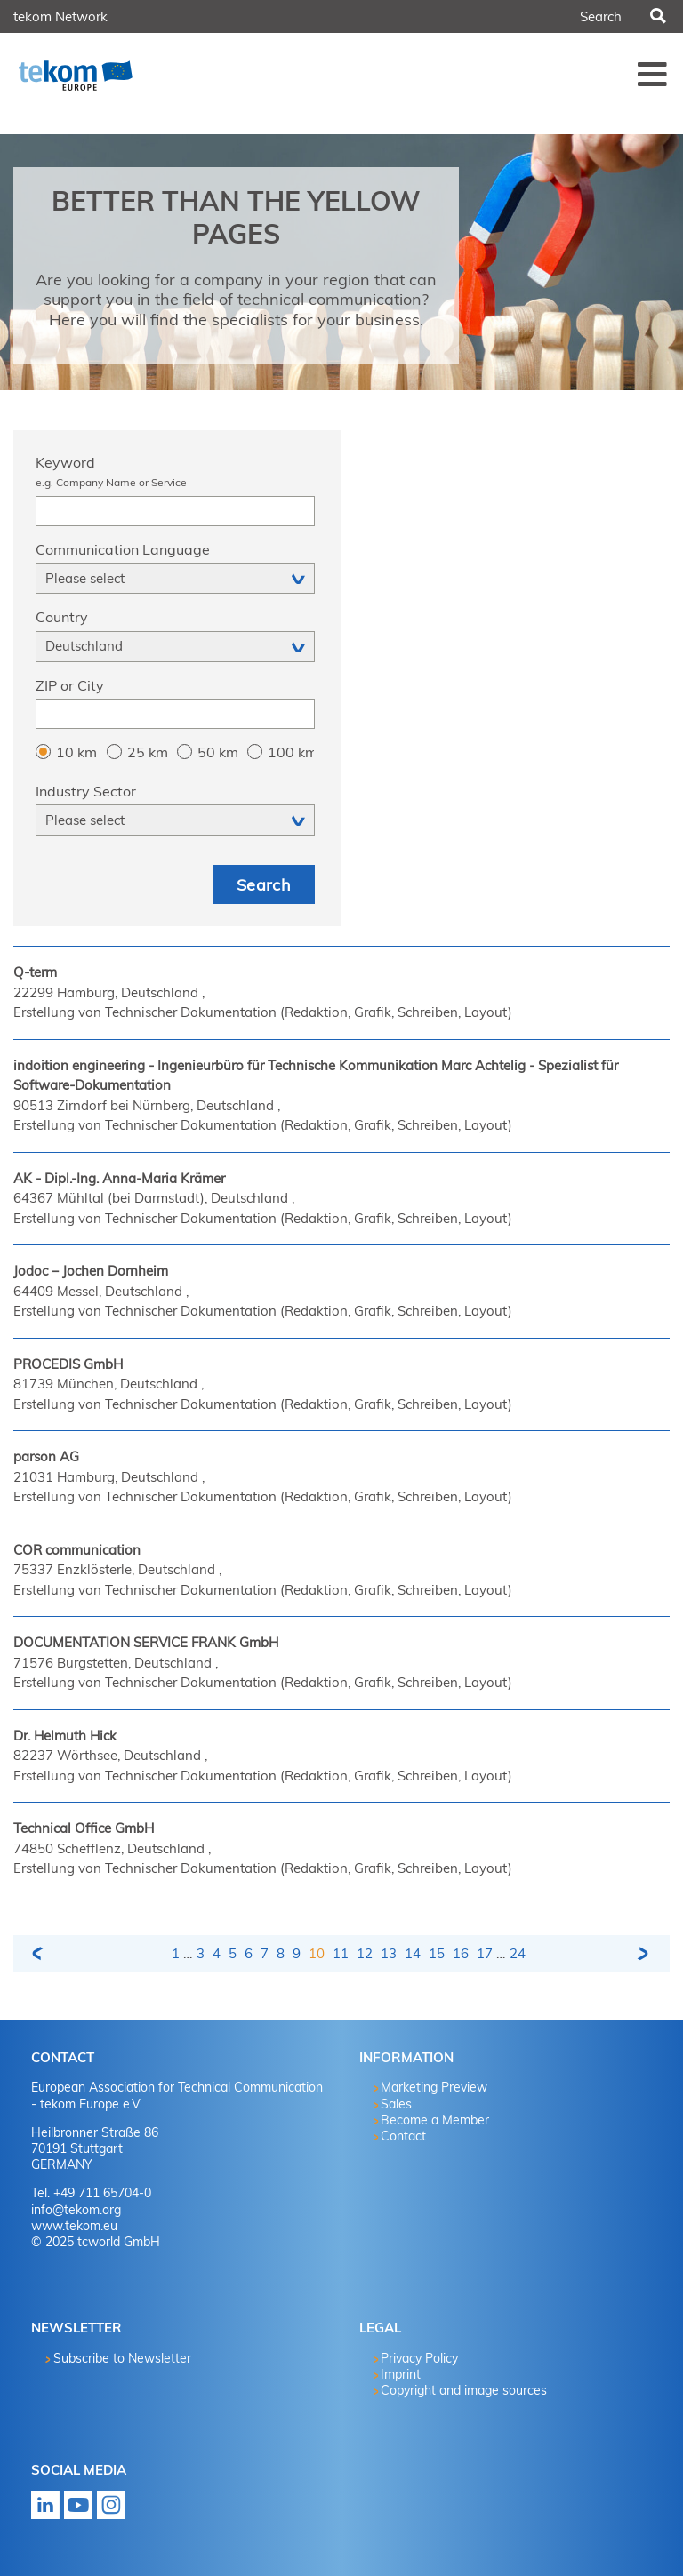 Image resolution: width=683 pixels, height=2576 pixels. I want to click on 16, so click(461, 1953).